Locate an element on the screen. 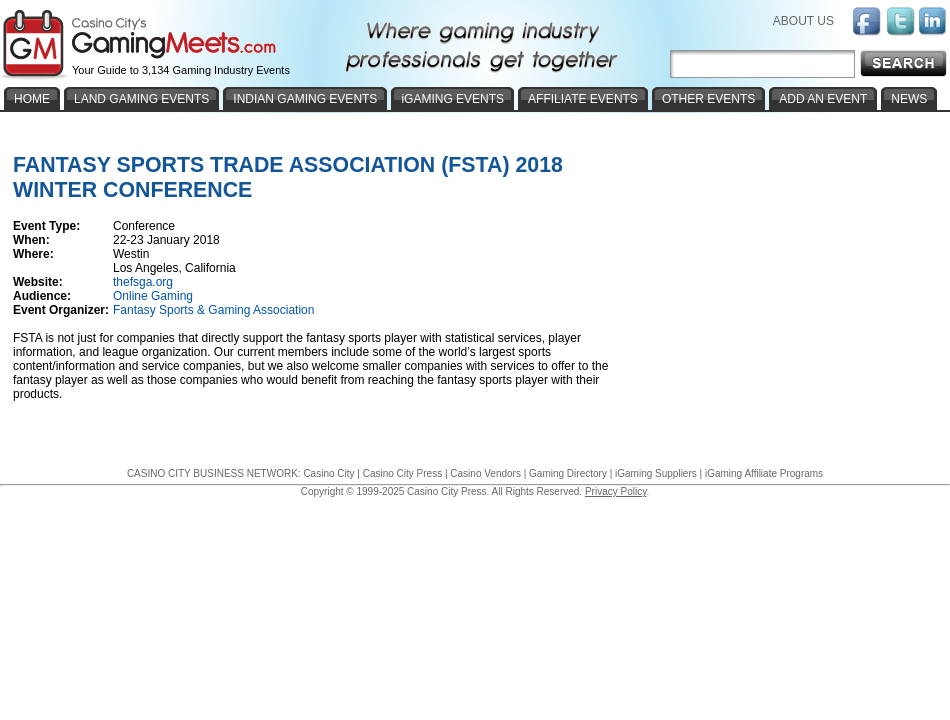  Fantasy Sports & Gaming Association is located at coordinates (213, 310).